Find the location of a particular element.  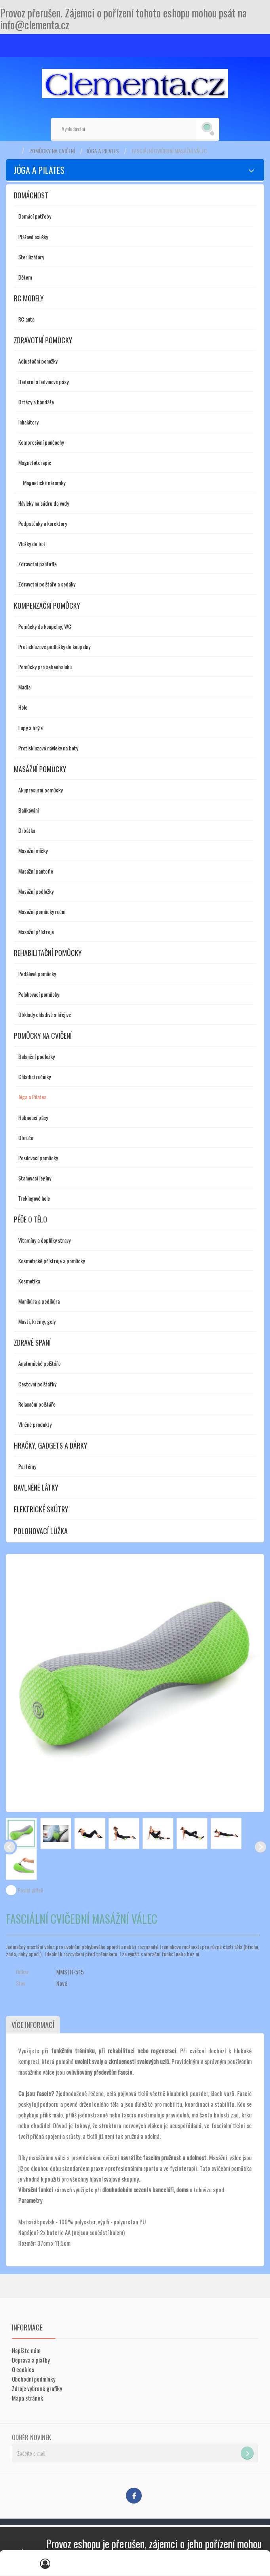

Vlněné produkty is located at coordinates (34, 1424).